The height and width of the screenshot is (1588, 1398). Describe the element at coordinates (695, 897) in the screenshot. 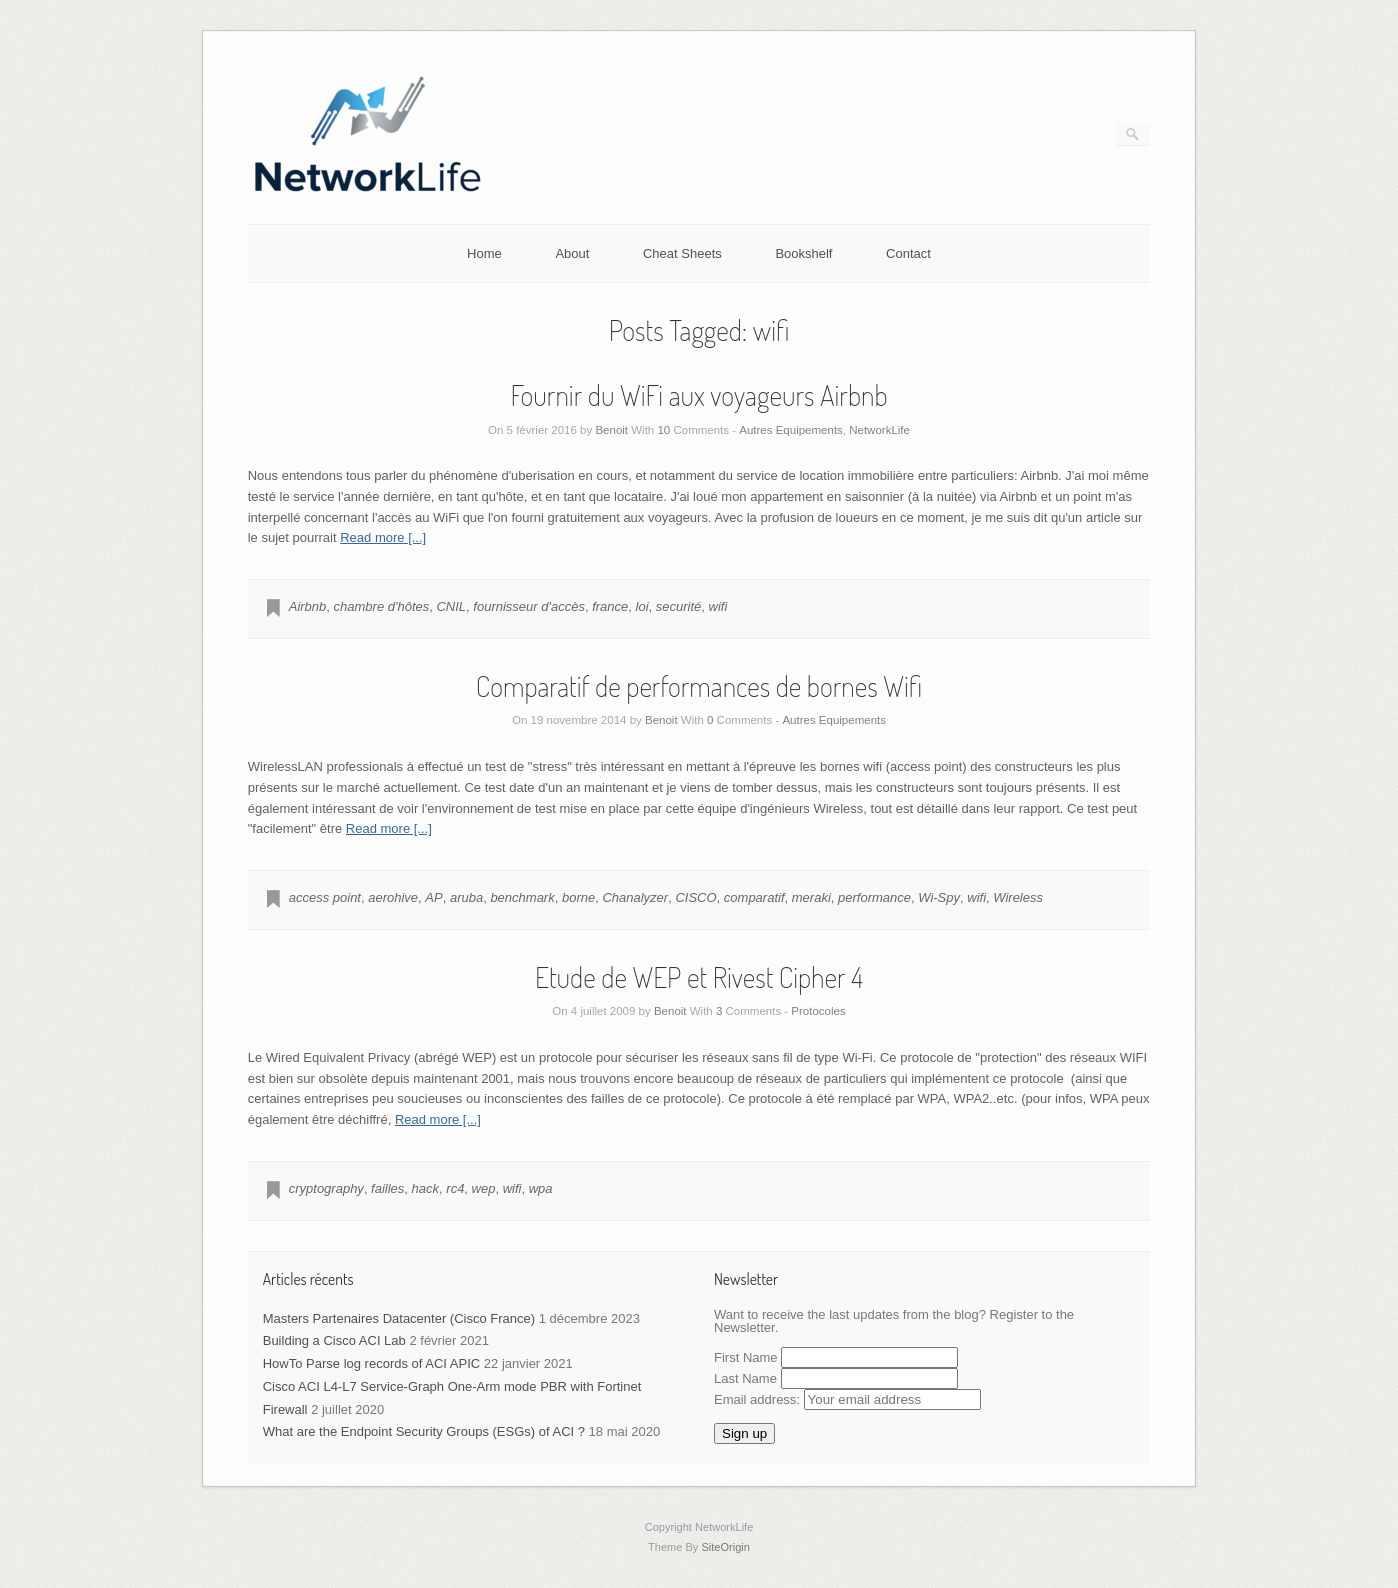

I see `CISCO` at that location.